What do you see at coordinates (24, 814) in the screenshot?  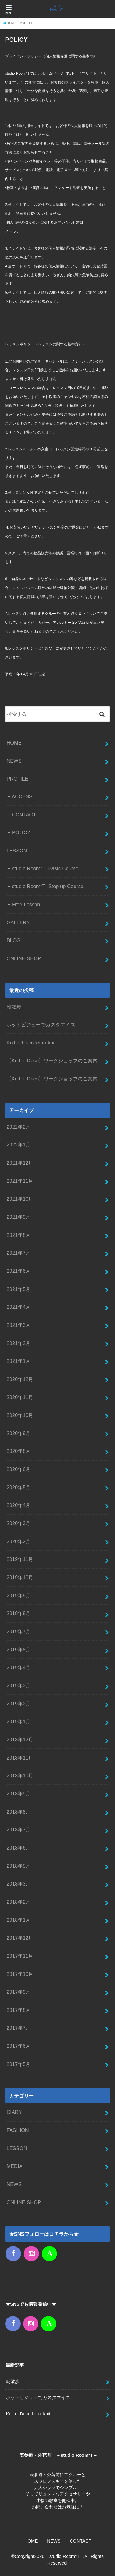 I see `CONTACT` at bounding box center [24, 814].